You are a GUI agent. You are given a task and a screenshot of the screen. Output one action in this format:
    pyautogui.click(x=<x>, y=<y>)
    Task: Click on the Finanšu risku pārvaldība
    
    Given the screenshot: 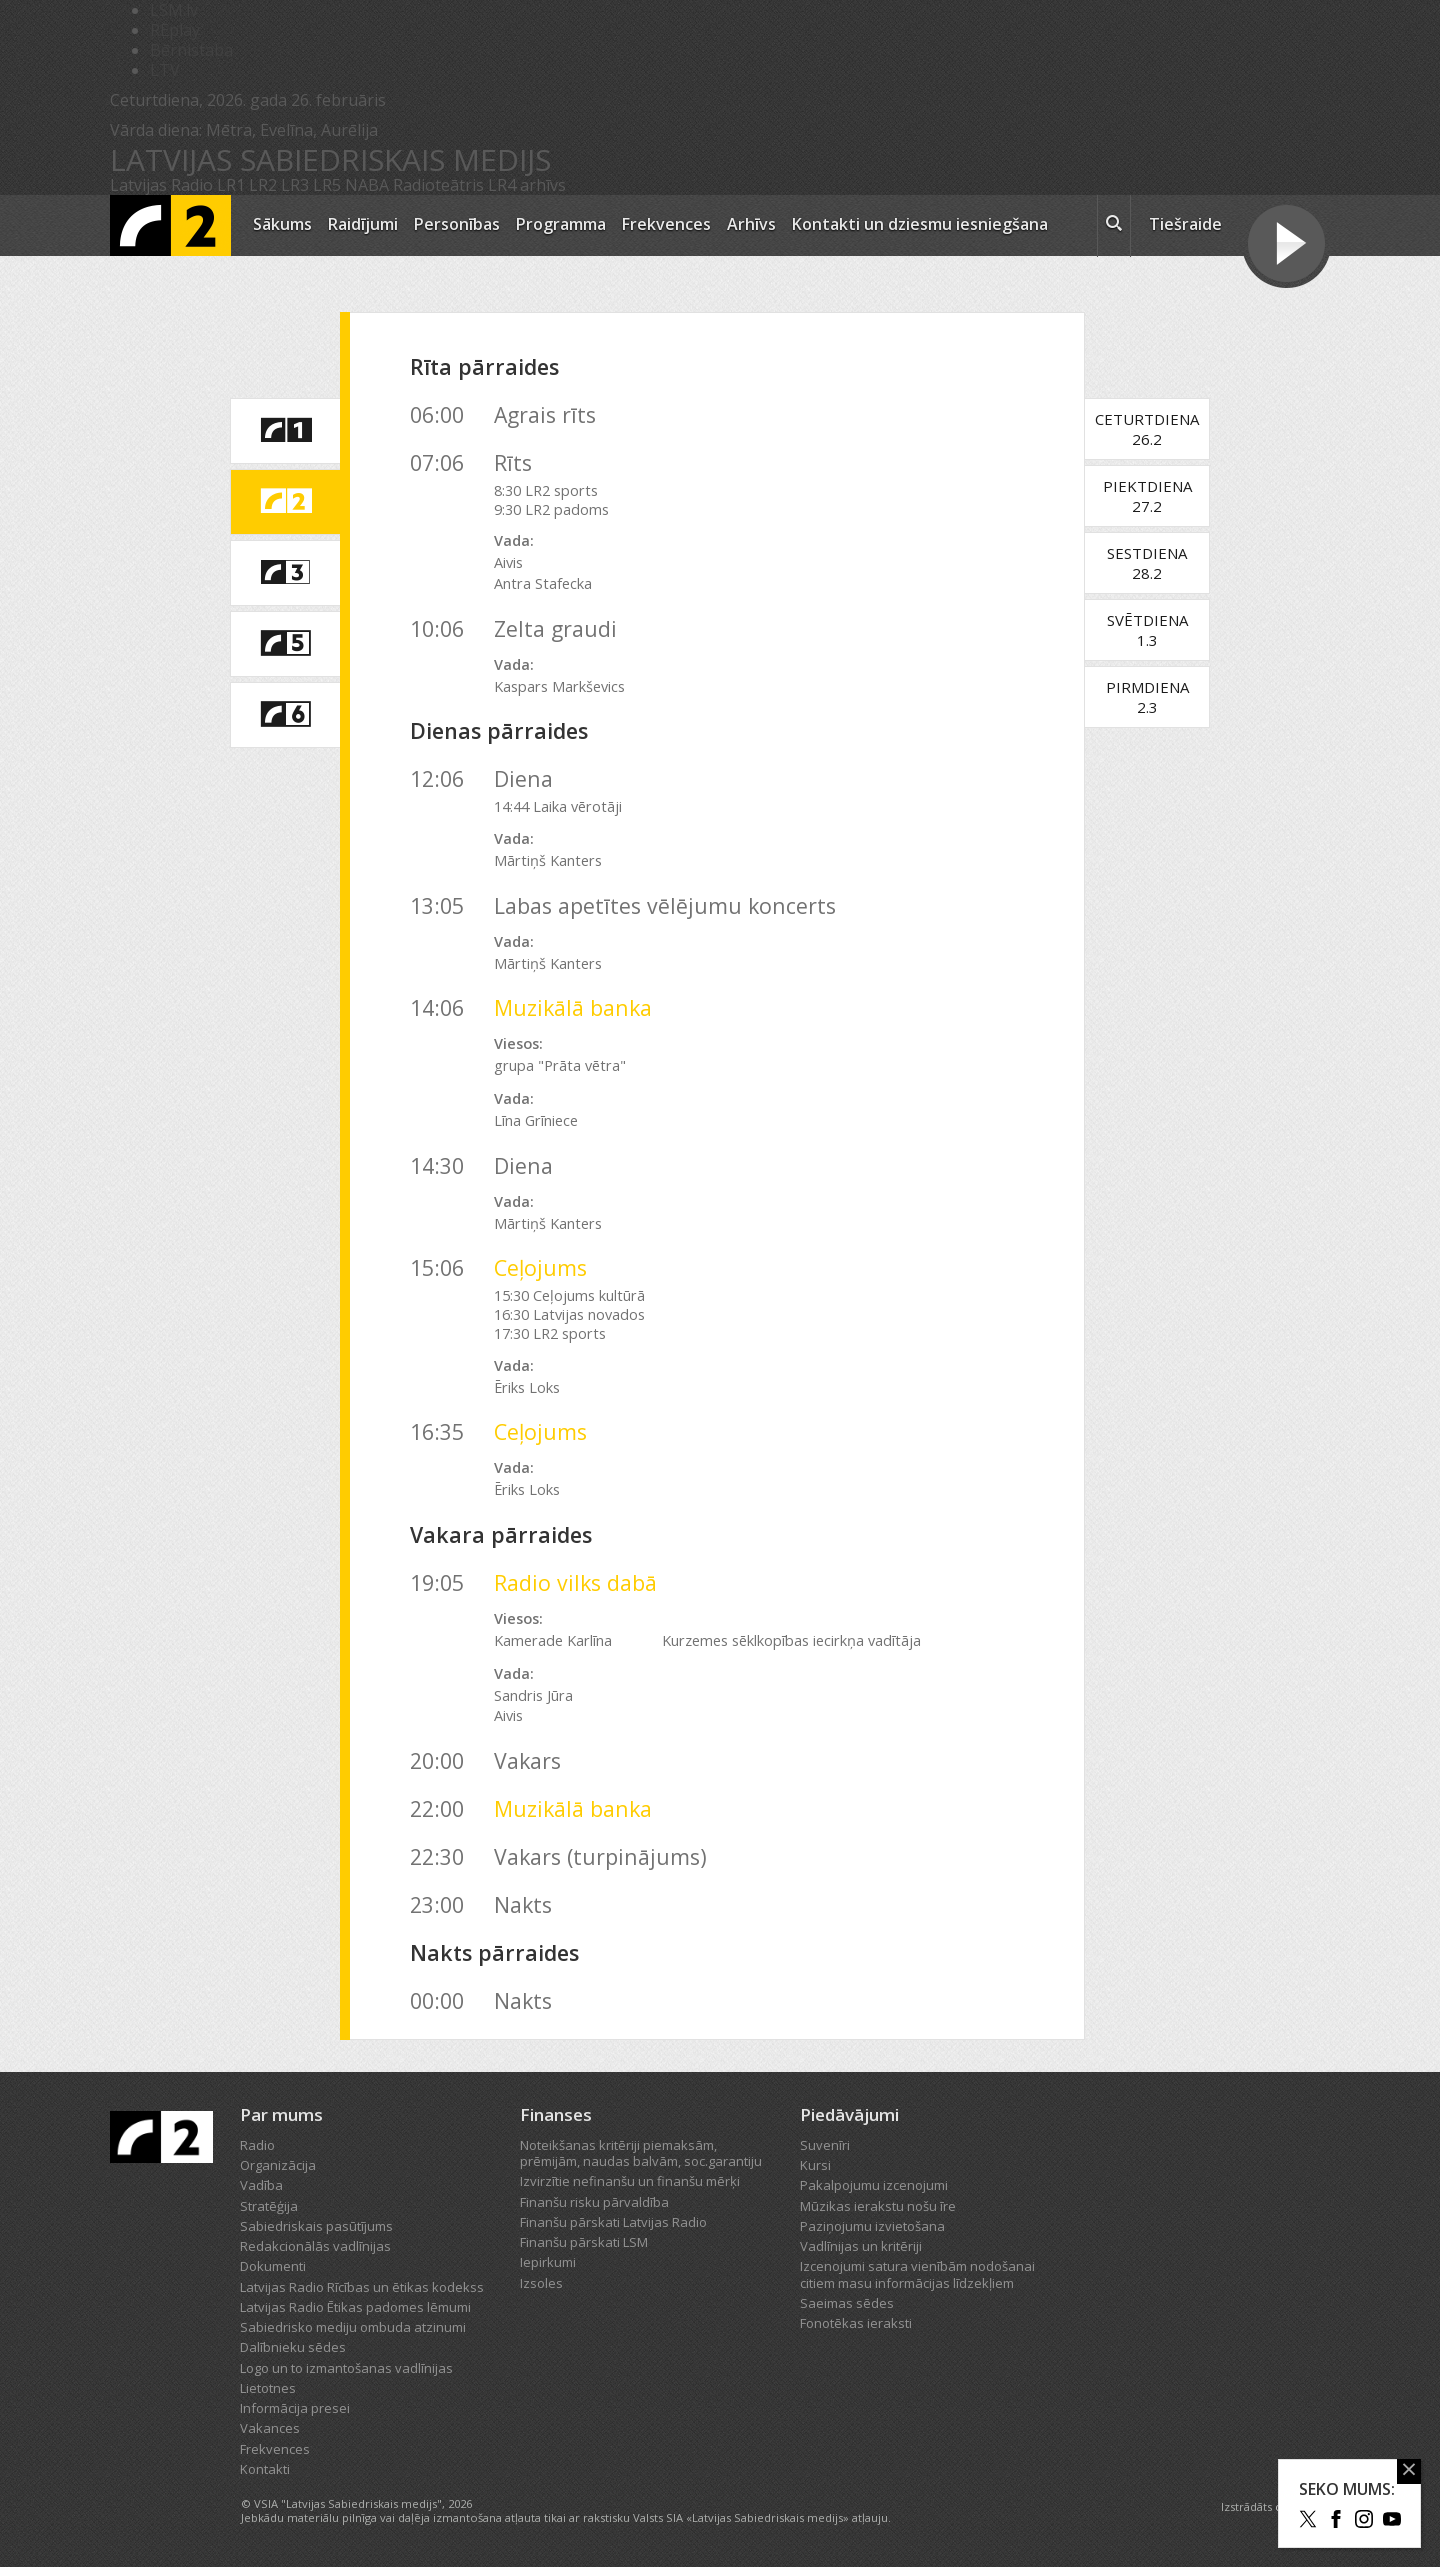 What is the action you would take?
    pyautogui.click(x=594, y=2202)
    